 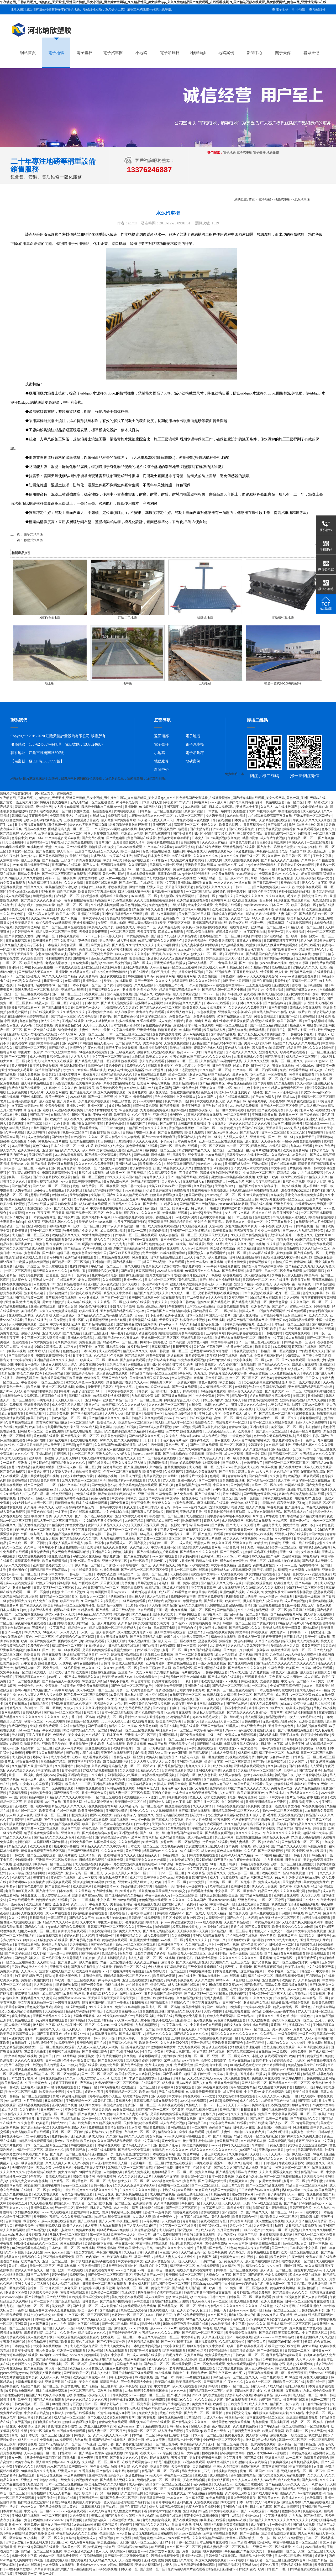 I want to click on 成人久久视频, so click(x=256, y=1507).